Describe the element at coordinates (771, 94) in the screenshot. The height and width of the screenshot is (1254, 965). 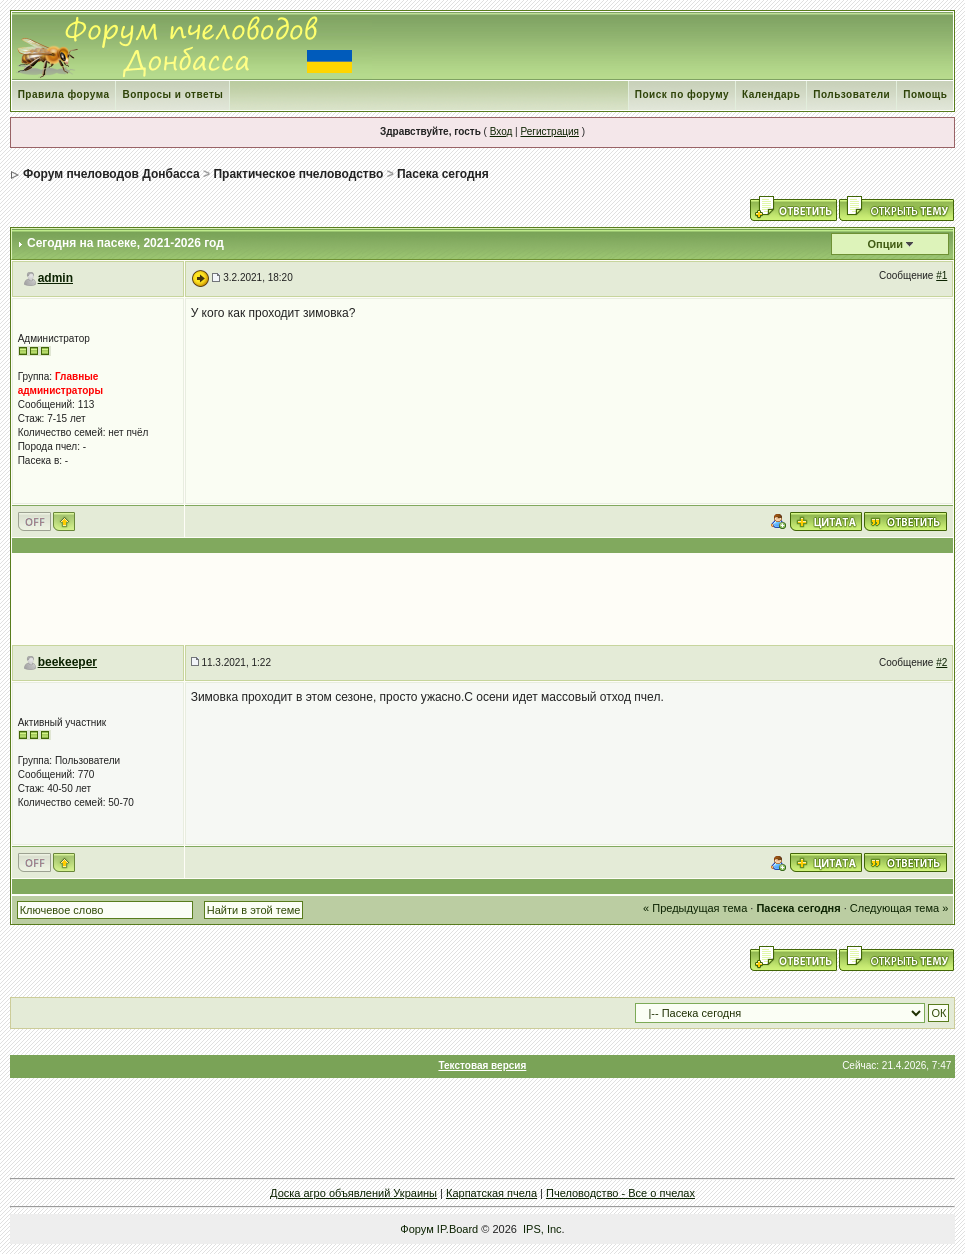
I see `Календарь` at that location.